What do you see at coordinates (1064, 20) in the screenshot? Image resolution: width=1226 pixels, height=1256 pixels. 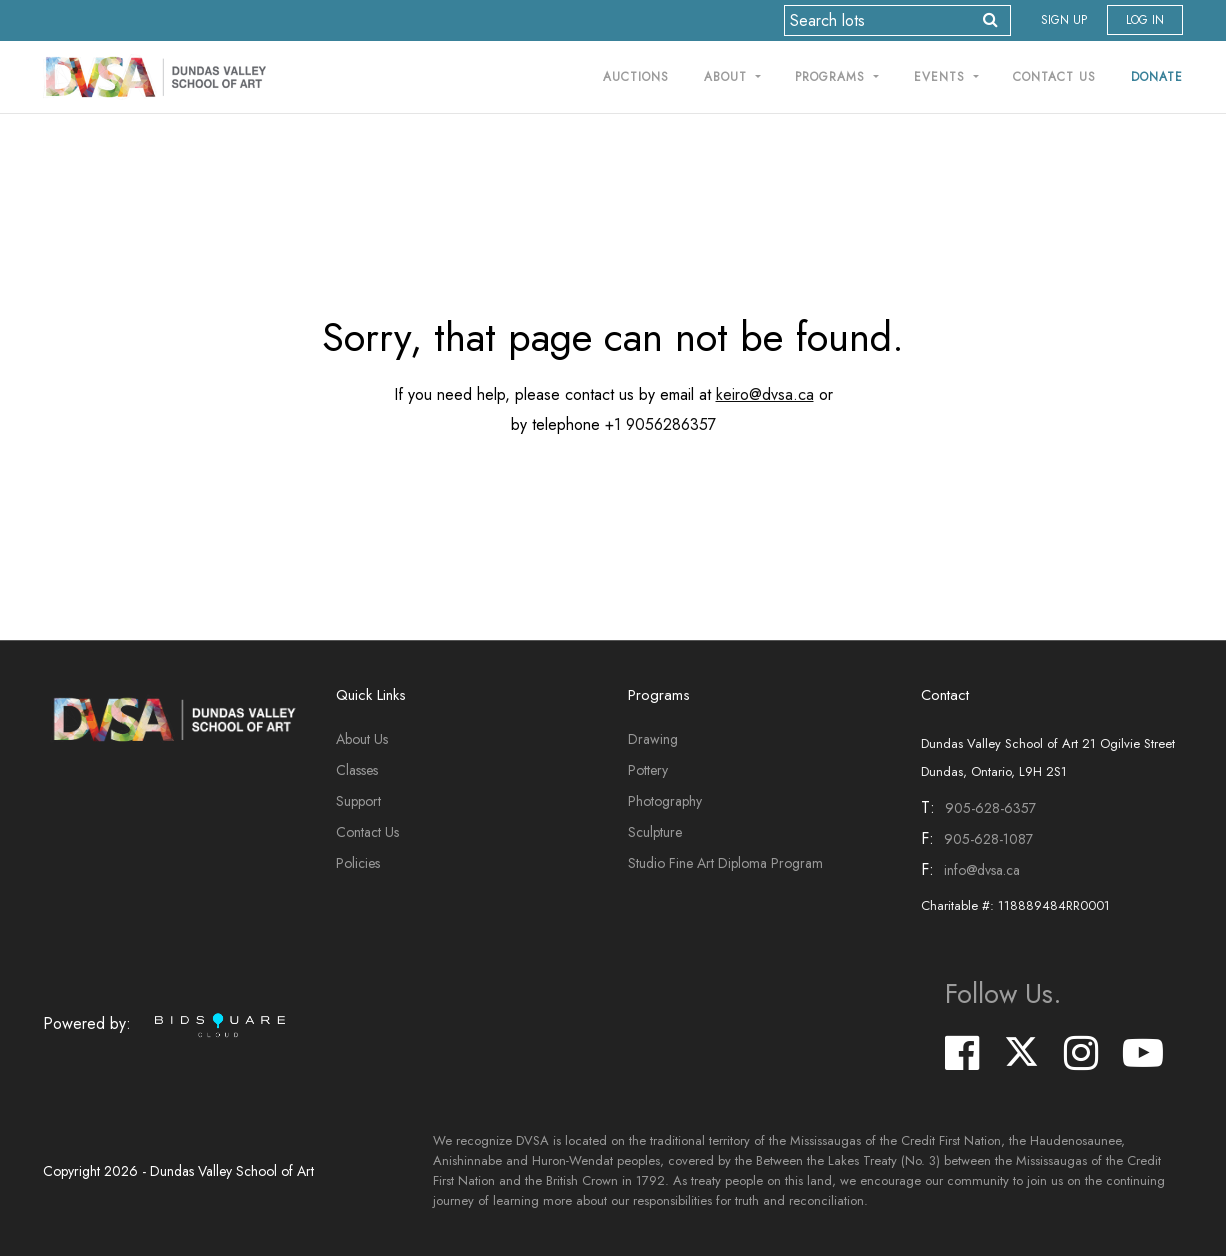 I see `Sign up` at bounding box center [1064, 20].